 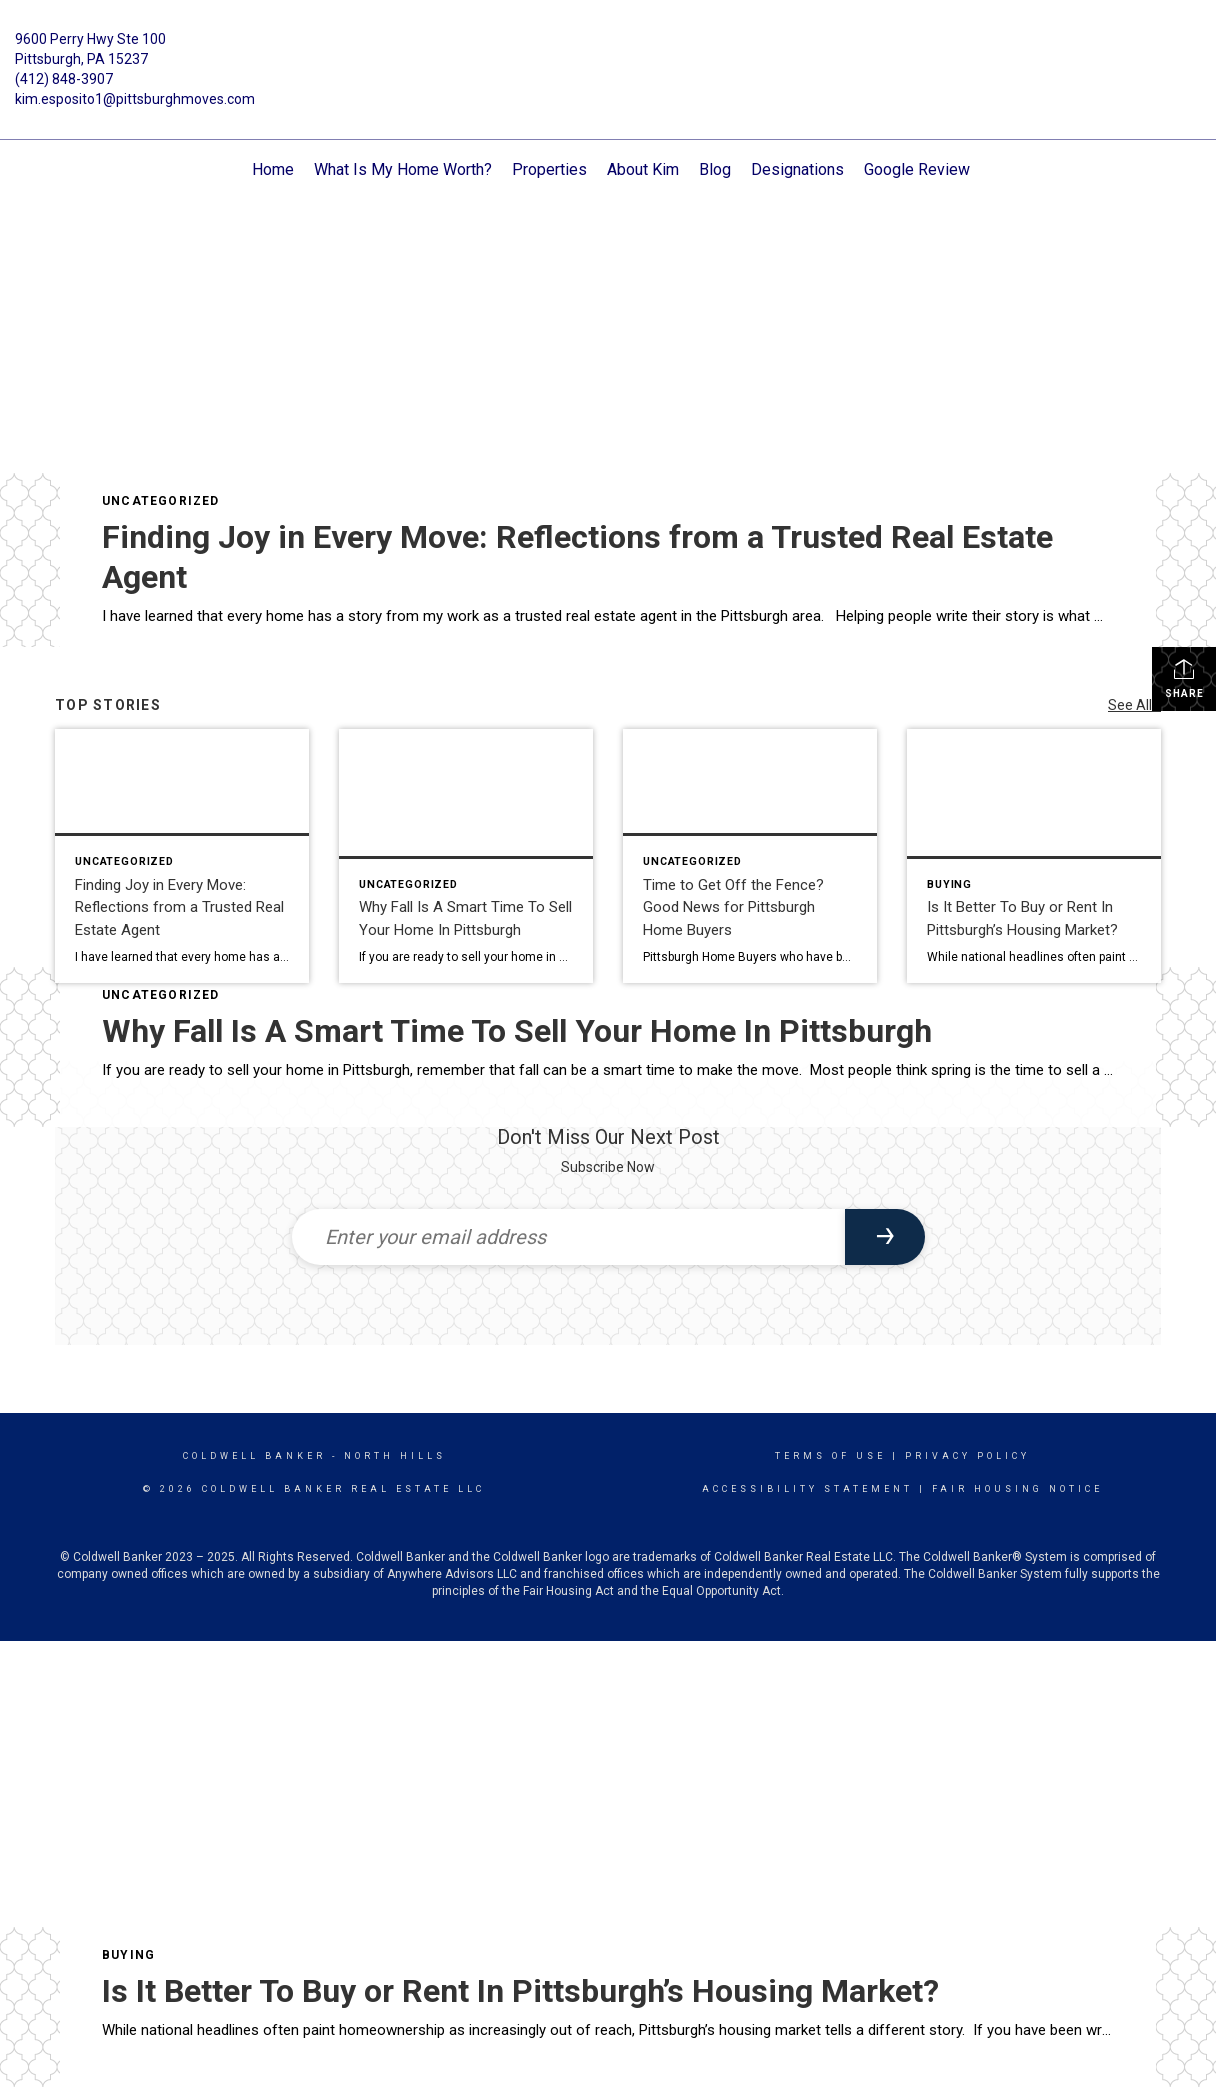 I want to click on See All..., so click(x=1134, y=705).